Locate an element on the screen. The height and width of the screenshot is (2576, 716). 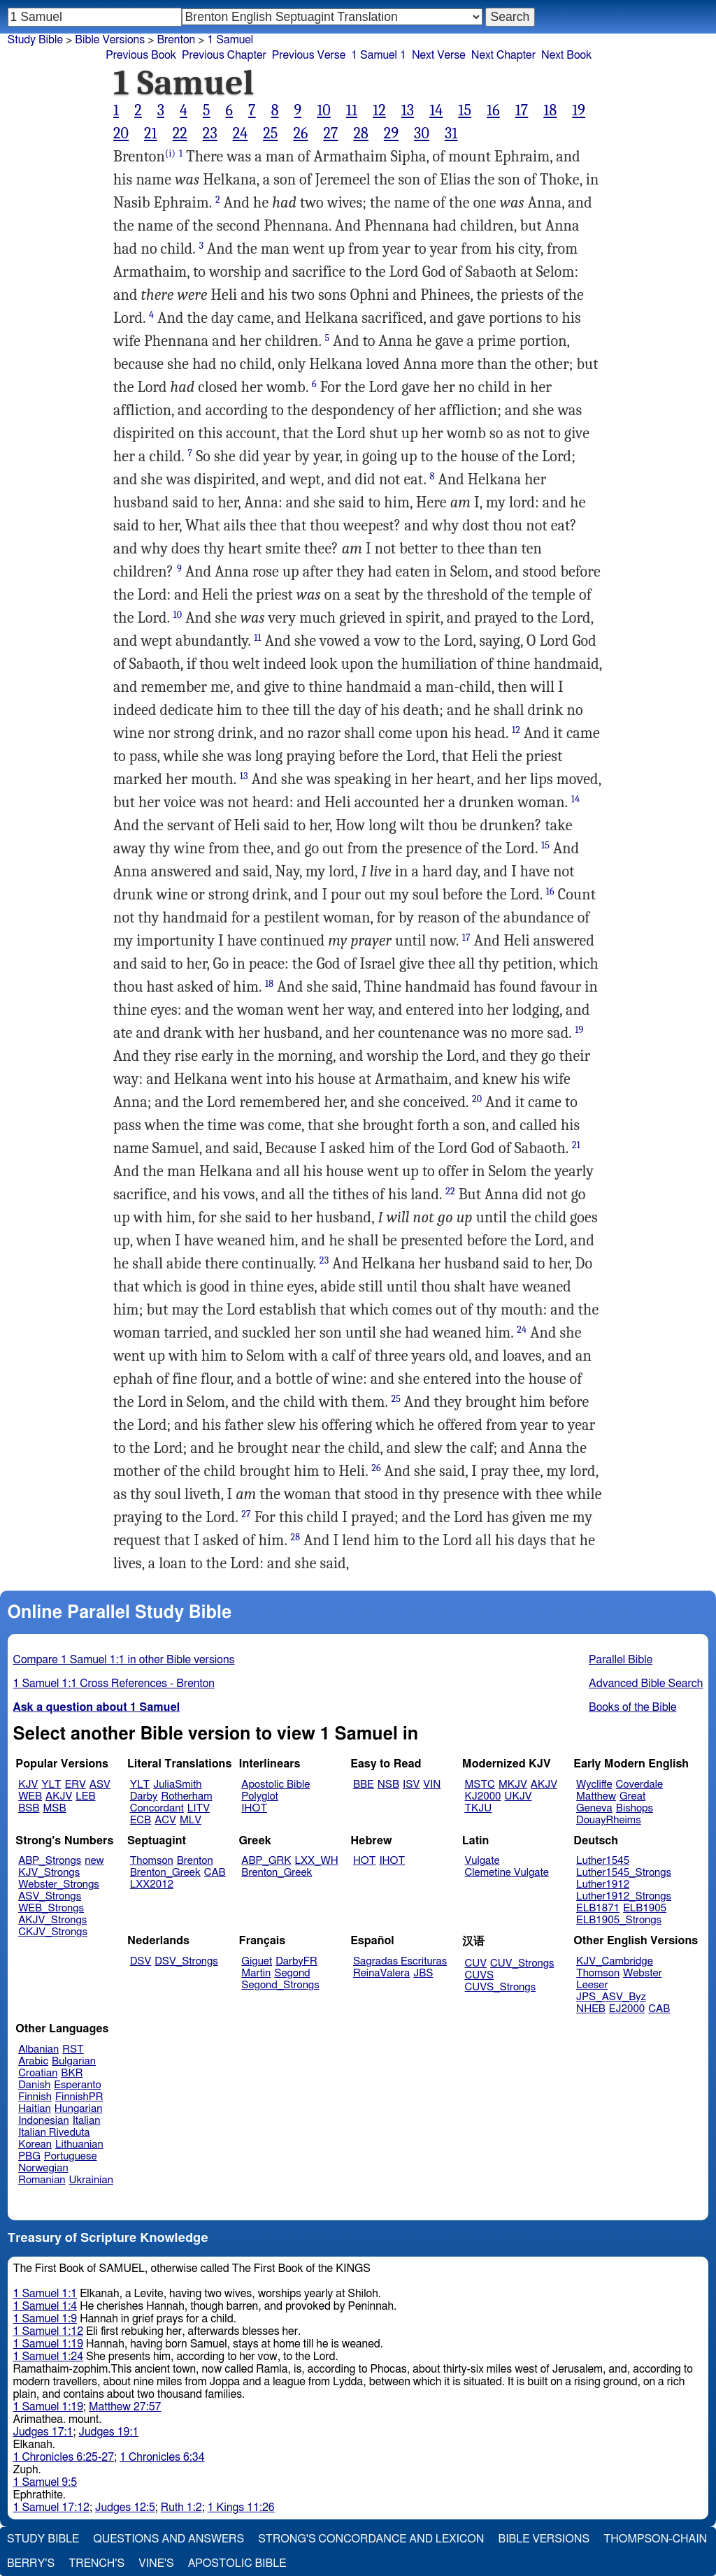
MKJV is located at coordinates (513, 1784).